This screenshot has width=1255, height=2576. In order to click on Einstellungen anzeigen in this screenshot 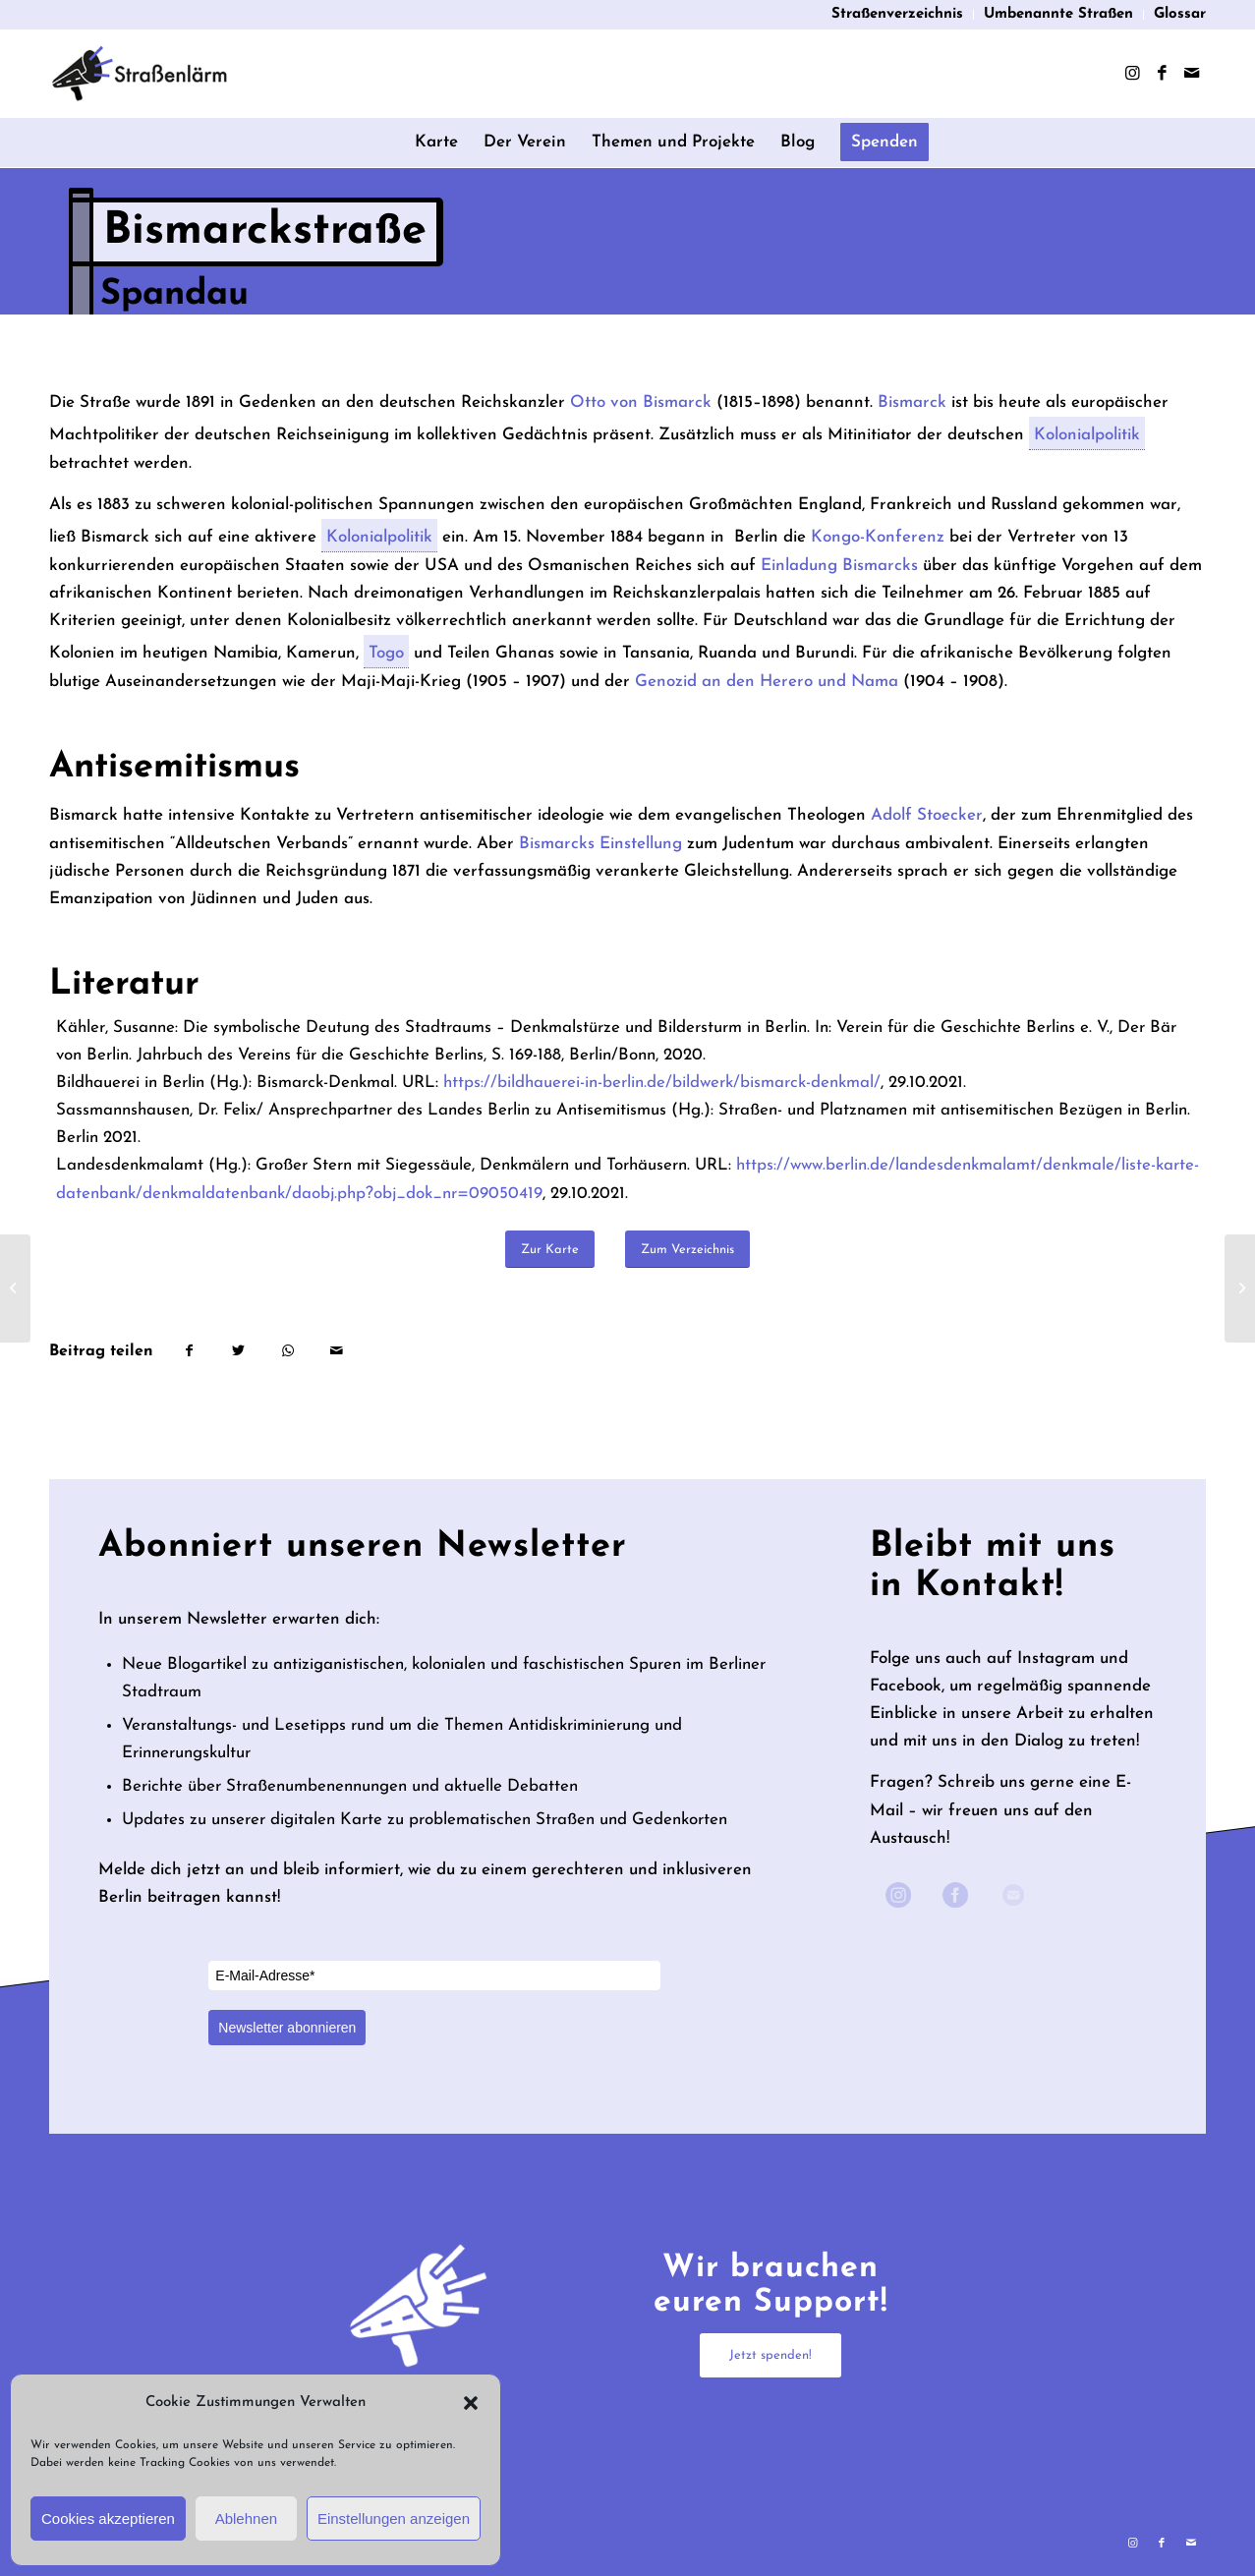, I will do `click(393, 2518)`.